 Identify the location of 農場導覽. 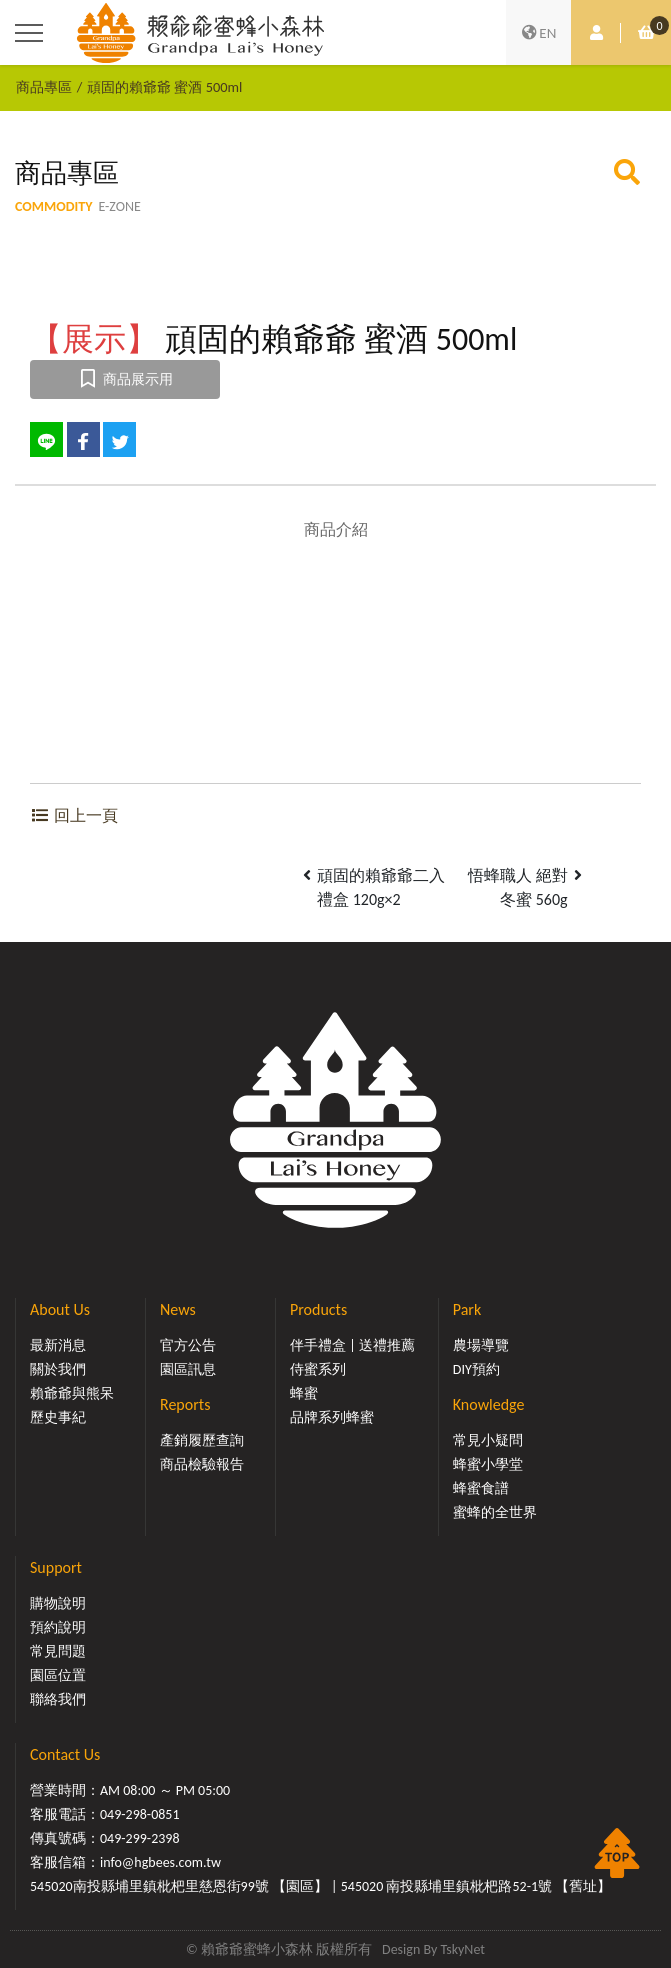
(481, 1345).